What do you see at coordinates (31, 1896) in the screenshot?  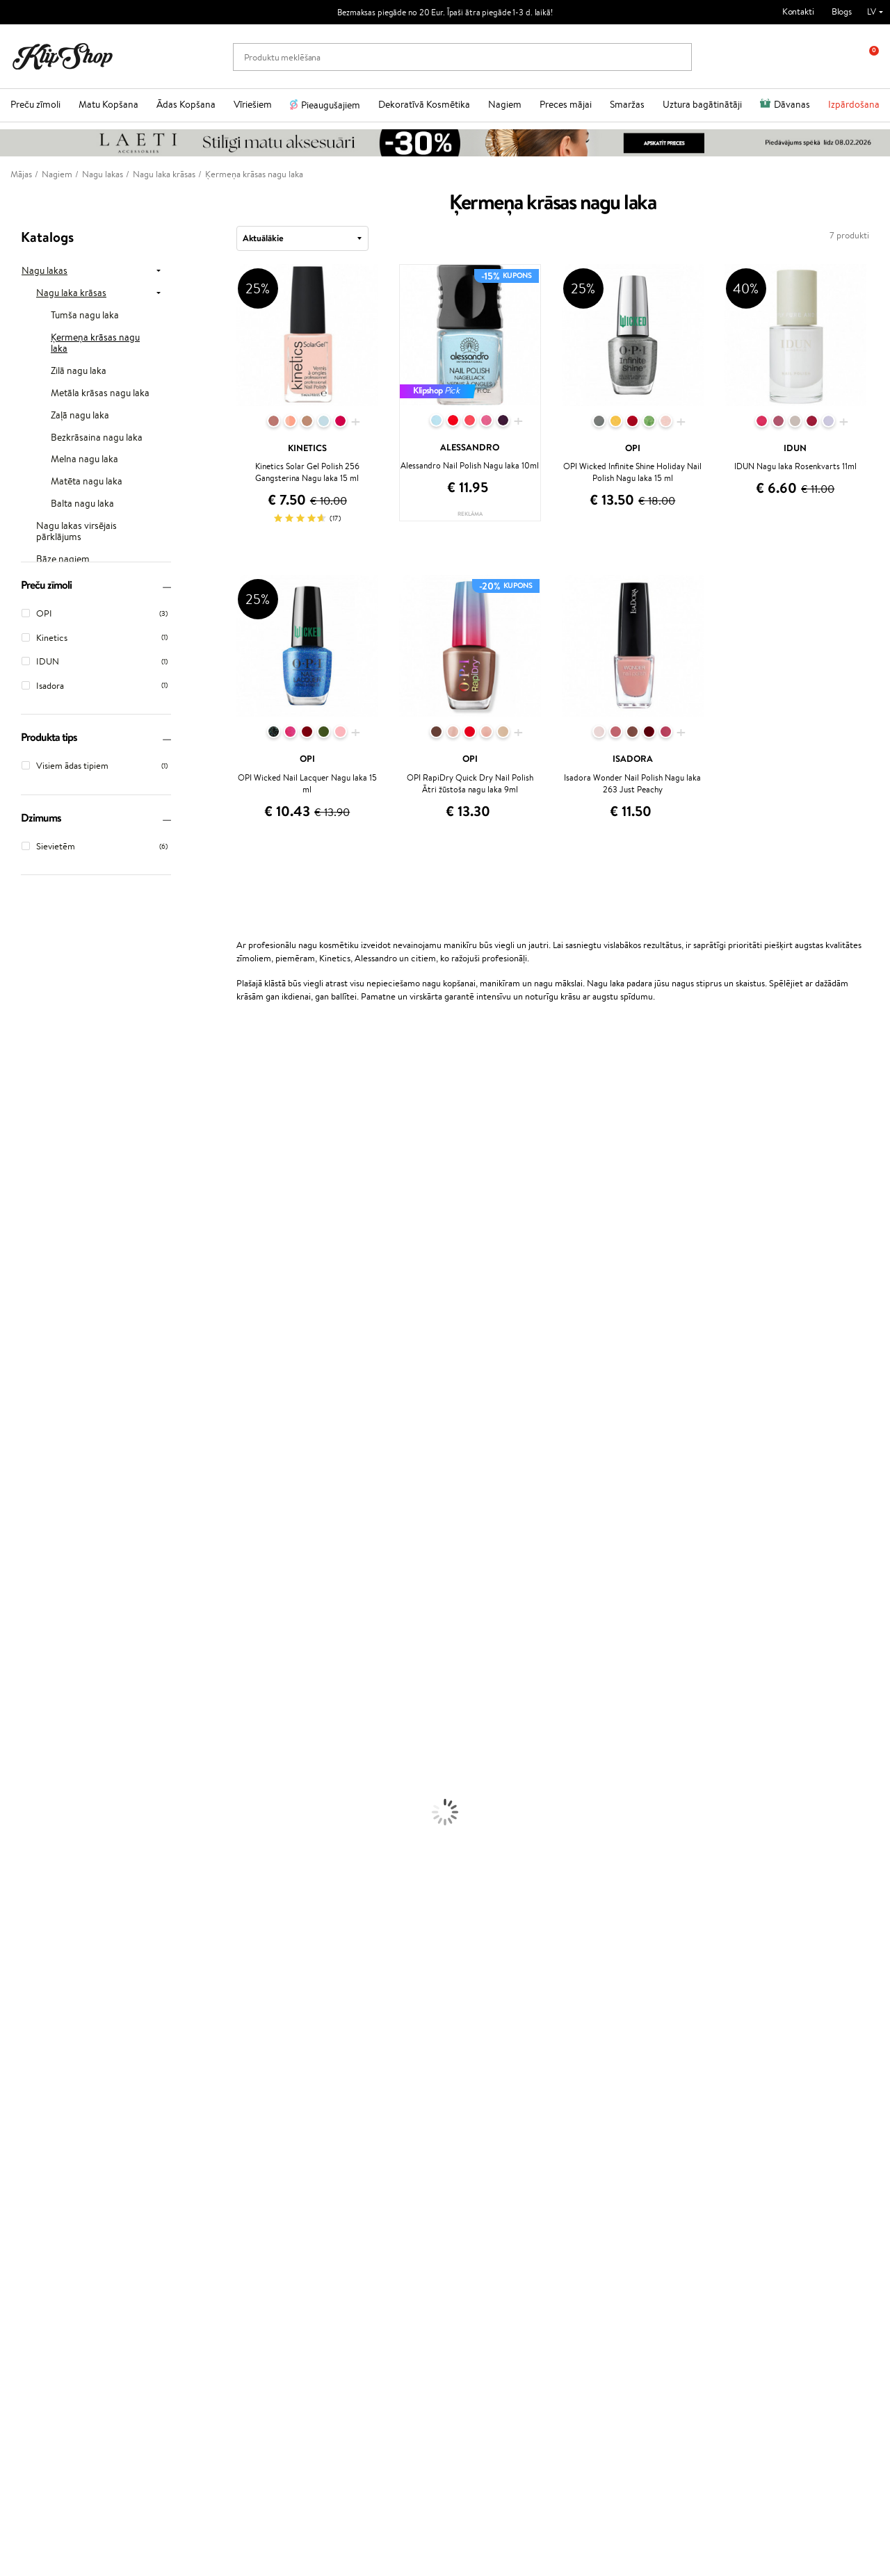 I see `BB un CC krēmi` at bounding box center [31, 1896].